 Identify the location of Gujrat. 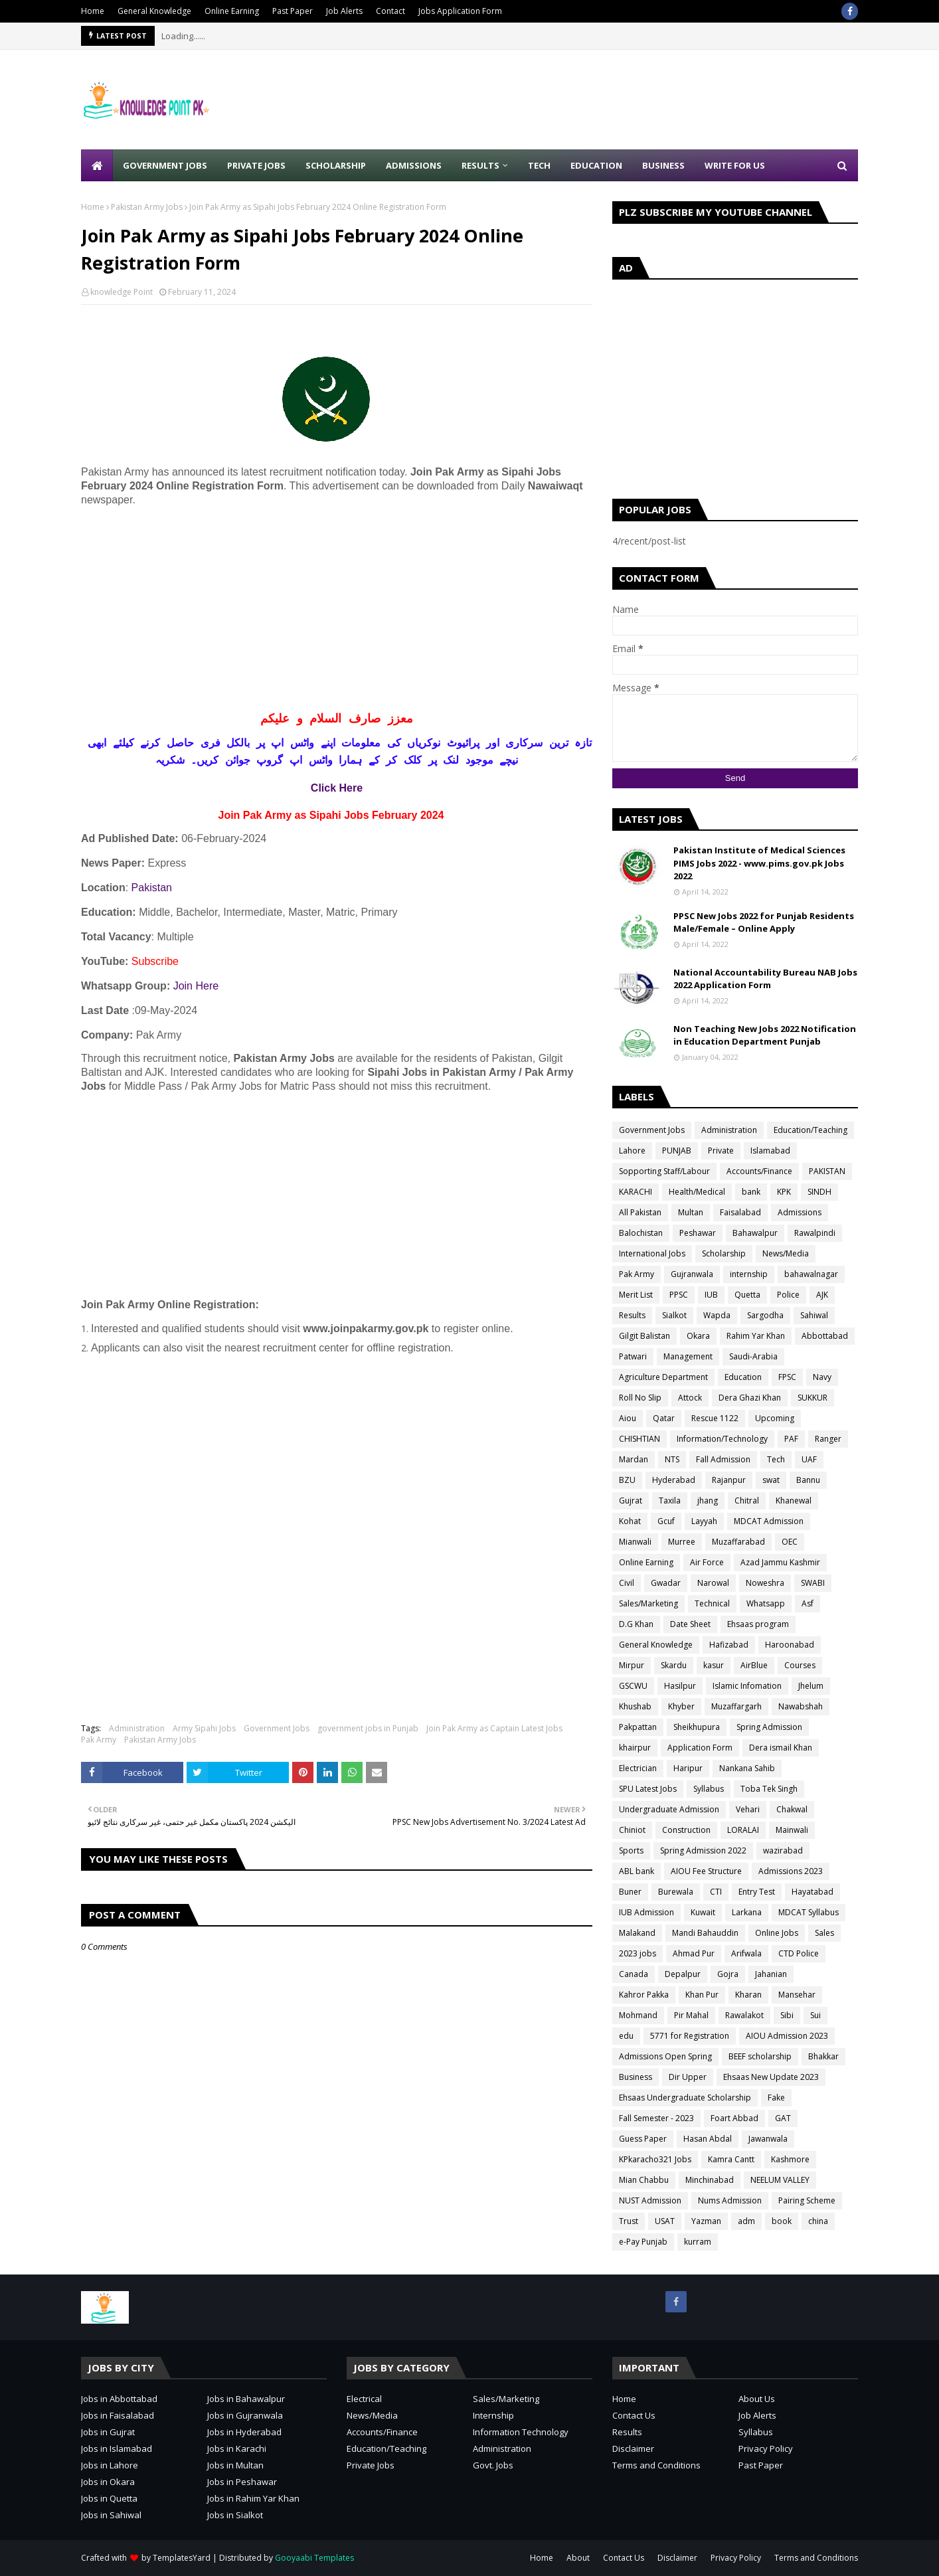
(630, 1500).